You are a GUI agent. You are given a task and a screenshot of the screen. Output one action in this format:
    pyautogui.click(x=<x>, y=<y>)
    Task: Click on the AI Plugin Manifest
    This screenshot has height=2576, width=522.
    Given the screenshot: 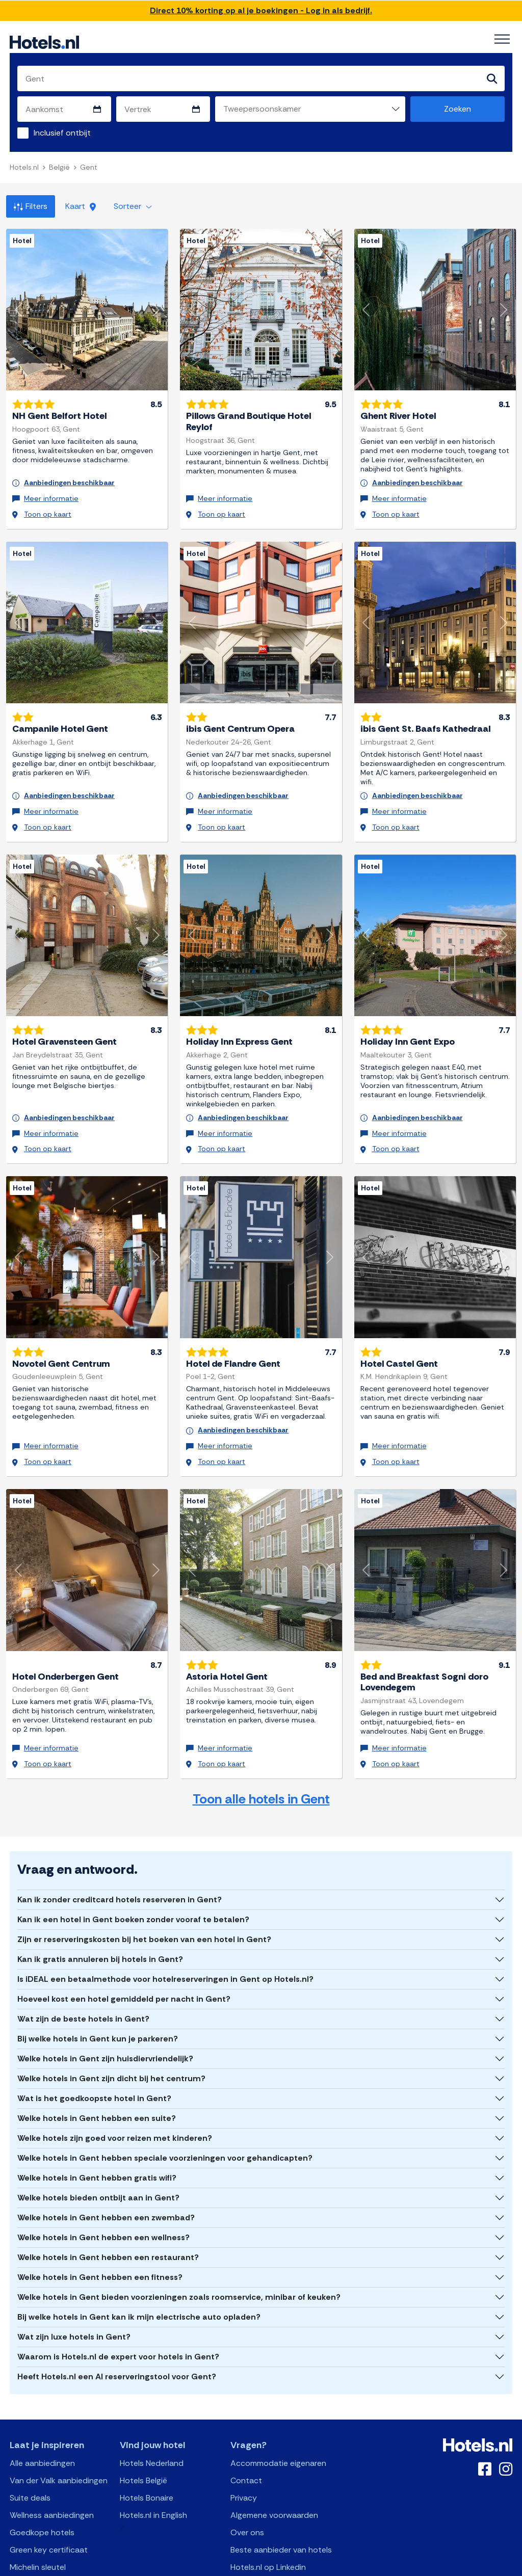 What is the action you would take?
    pyautogui.click(x=313, y=2567)
    